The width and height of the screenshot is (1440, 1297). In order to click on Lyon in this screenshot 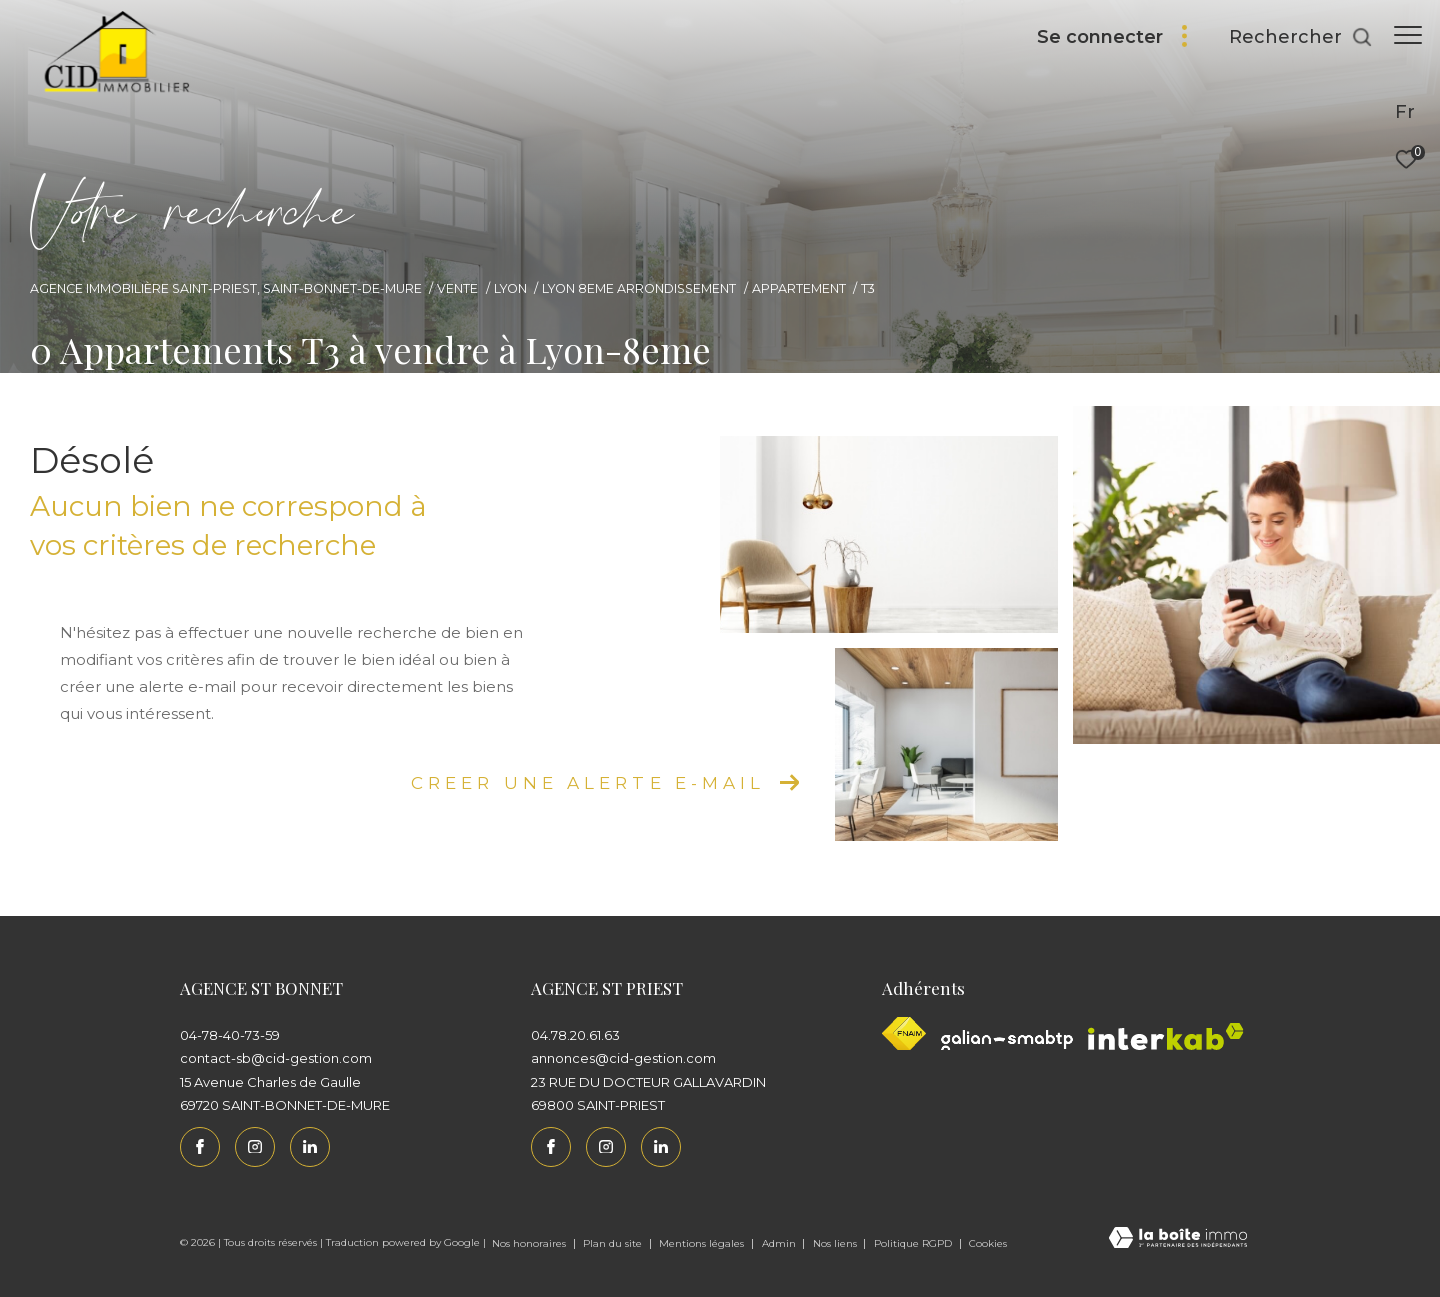, I will do `click(510, 288)`.